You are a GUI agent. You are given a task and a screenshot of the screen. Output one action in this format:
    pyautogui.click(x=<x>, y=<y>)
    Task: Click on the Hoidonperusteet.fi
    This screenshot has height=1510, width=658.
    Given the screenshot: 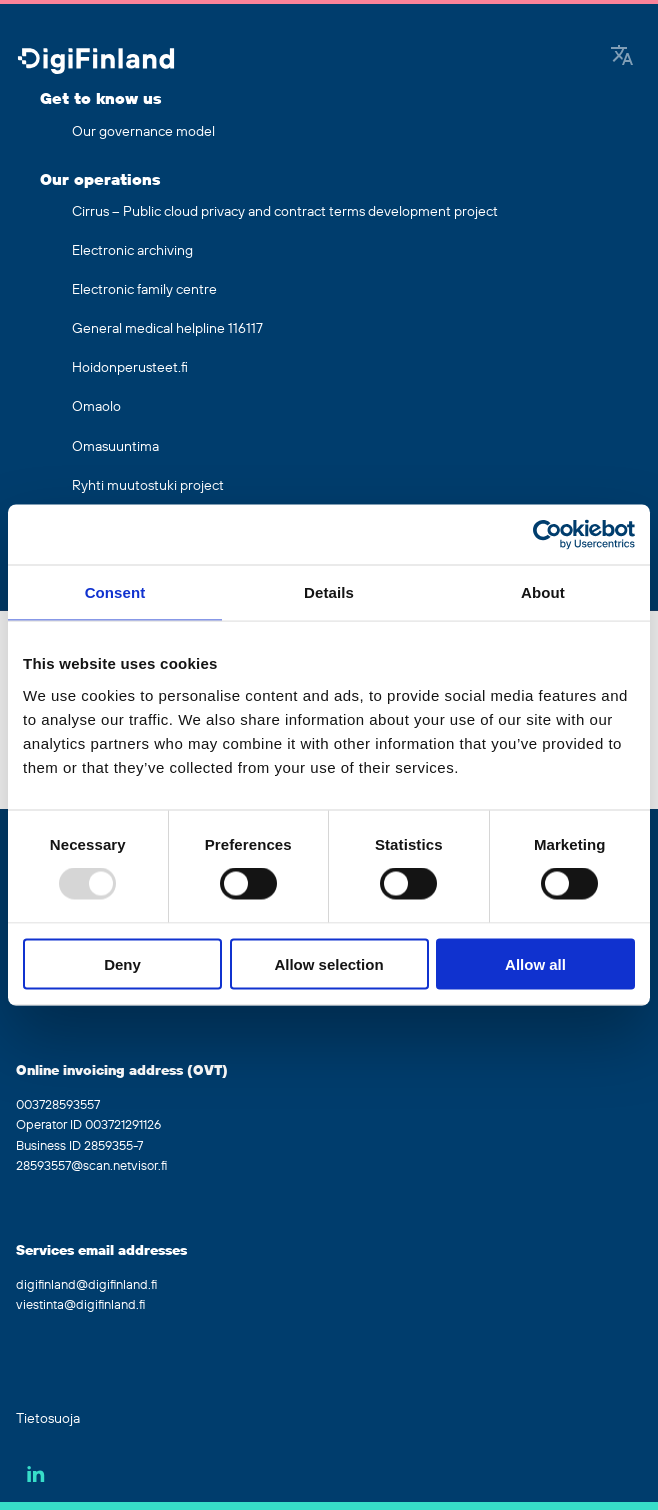 What is the action you would take?
    pyautogui.click(x=130, y=368)
    